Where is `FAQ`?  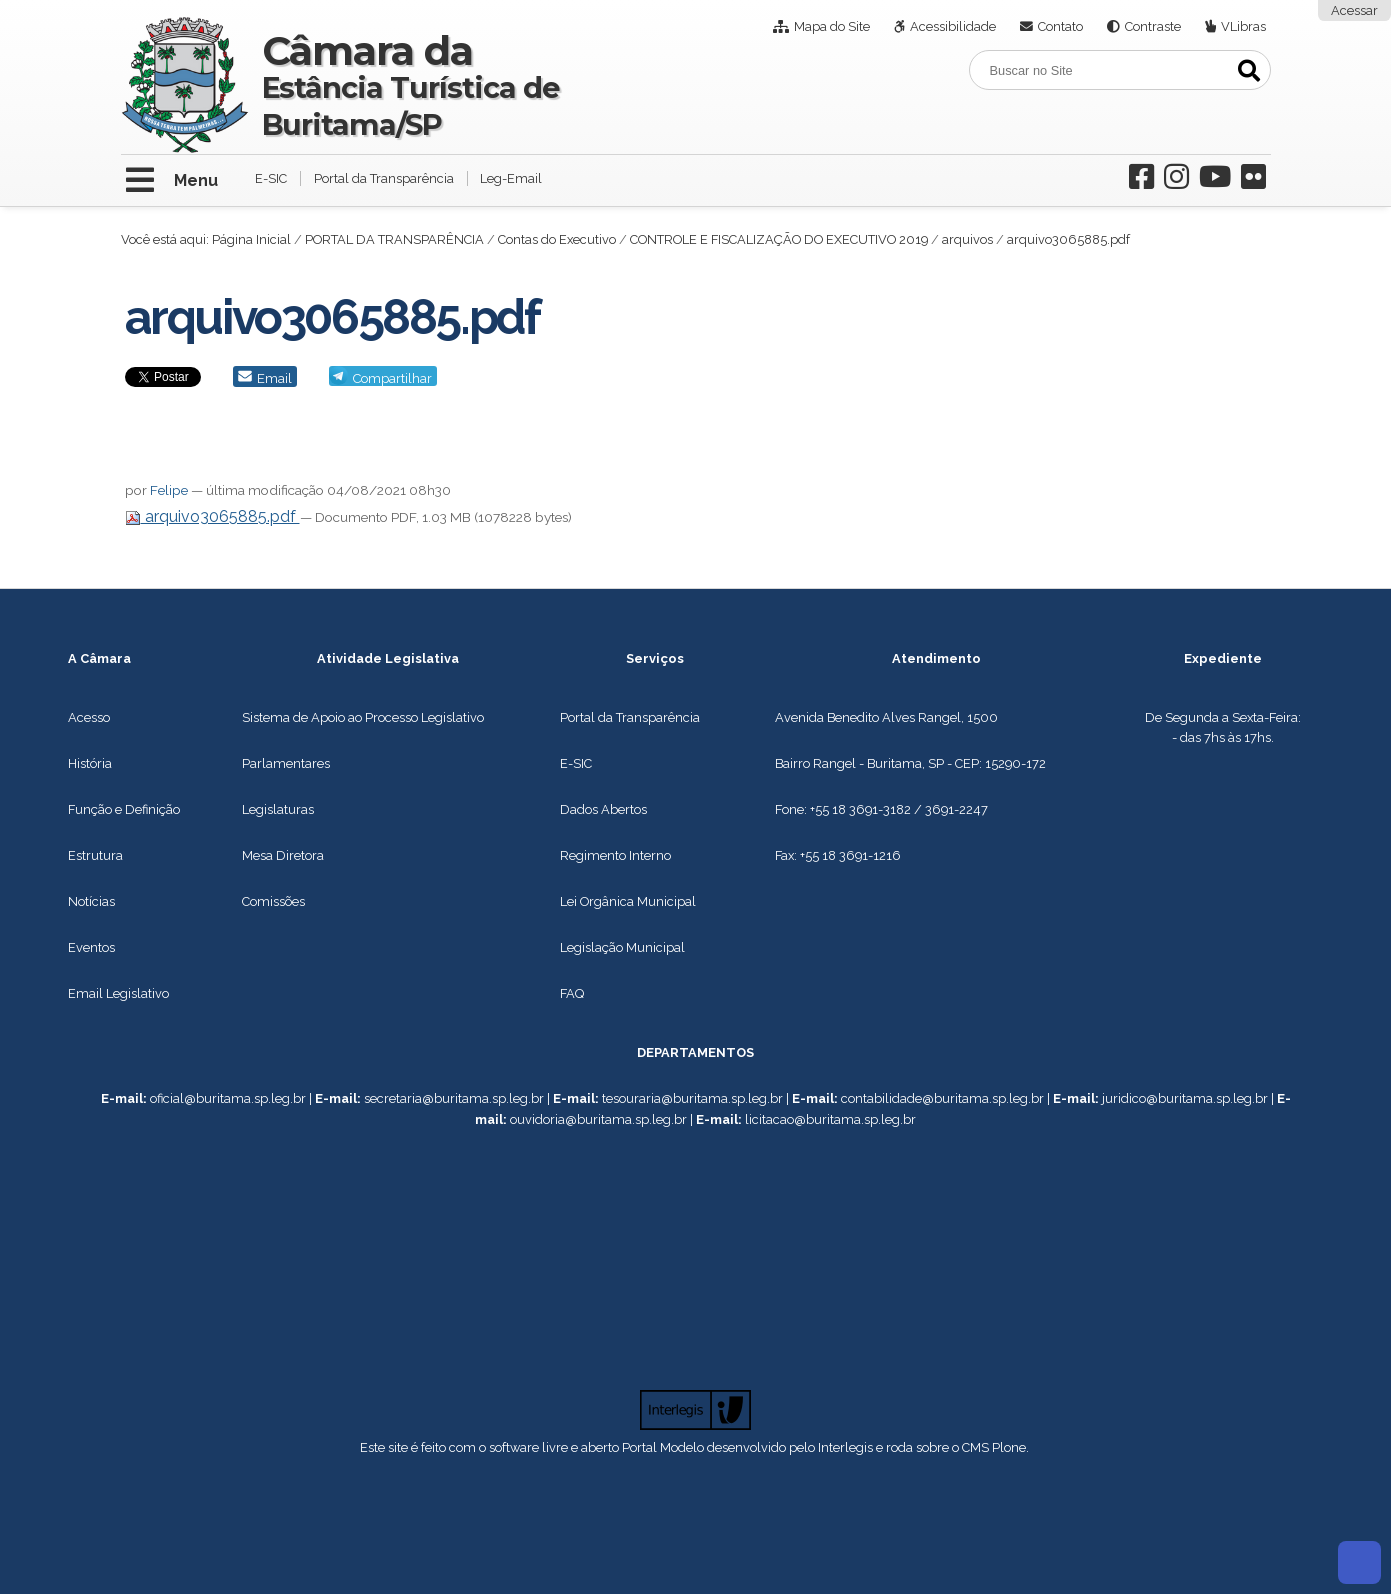 FAQ is located at coordinates (572, 993).